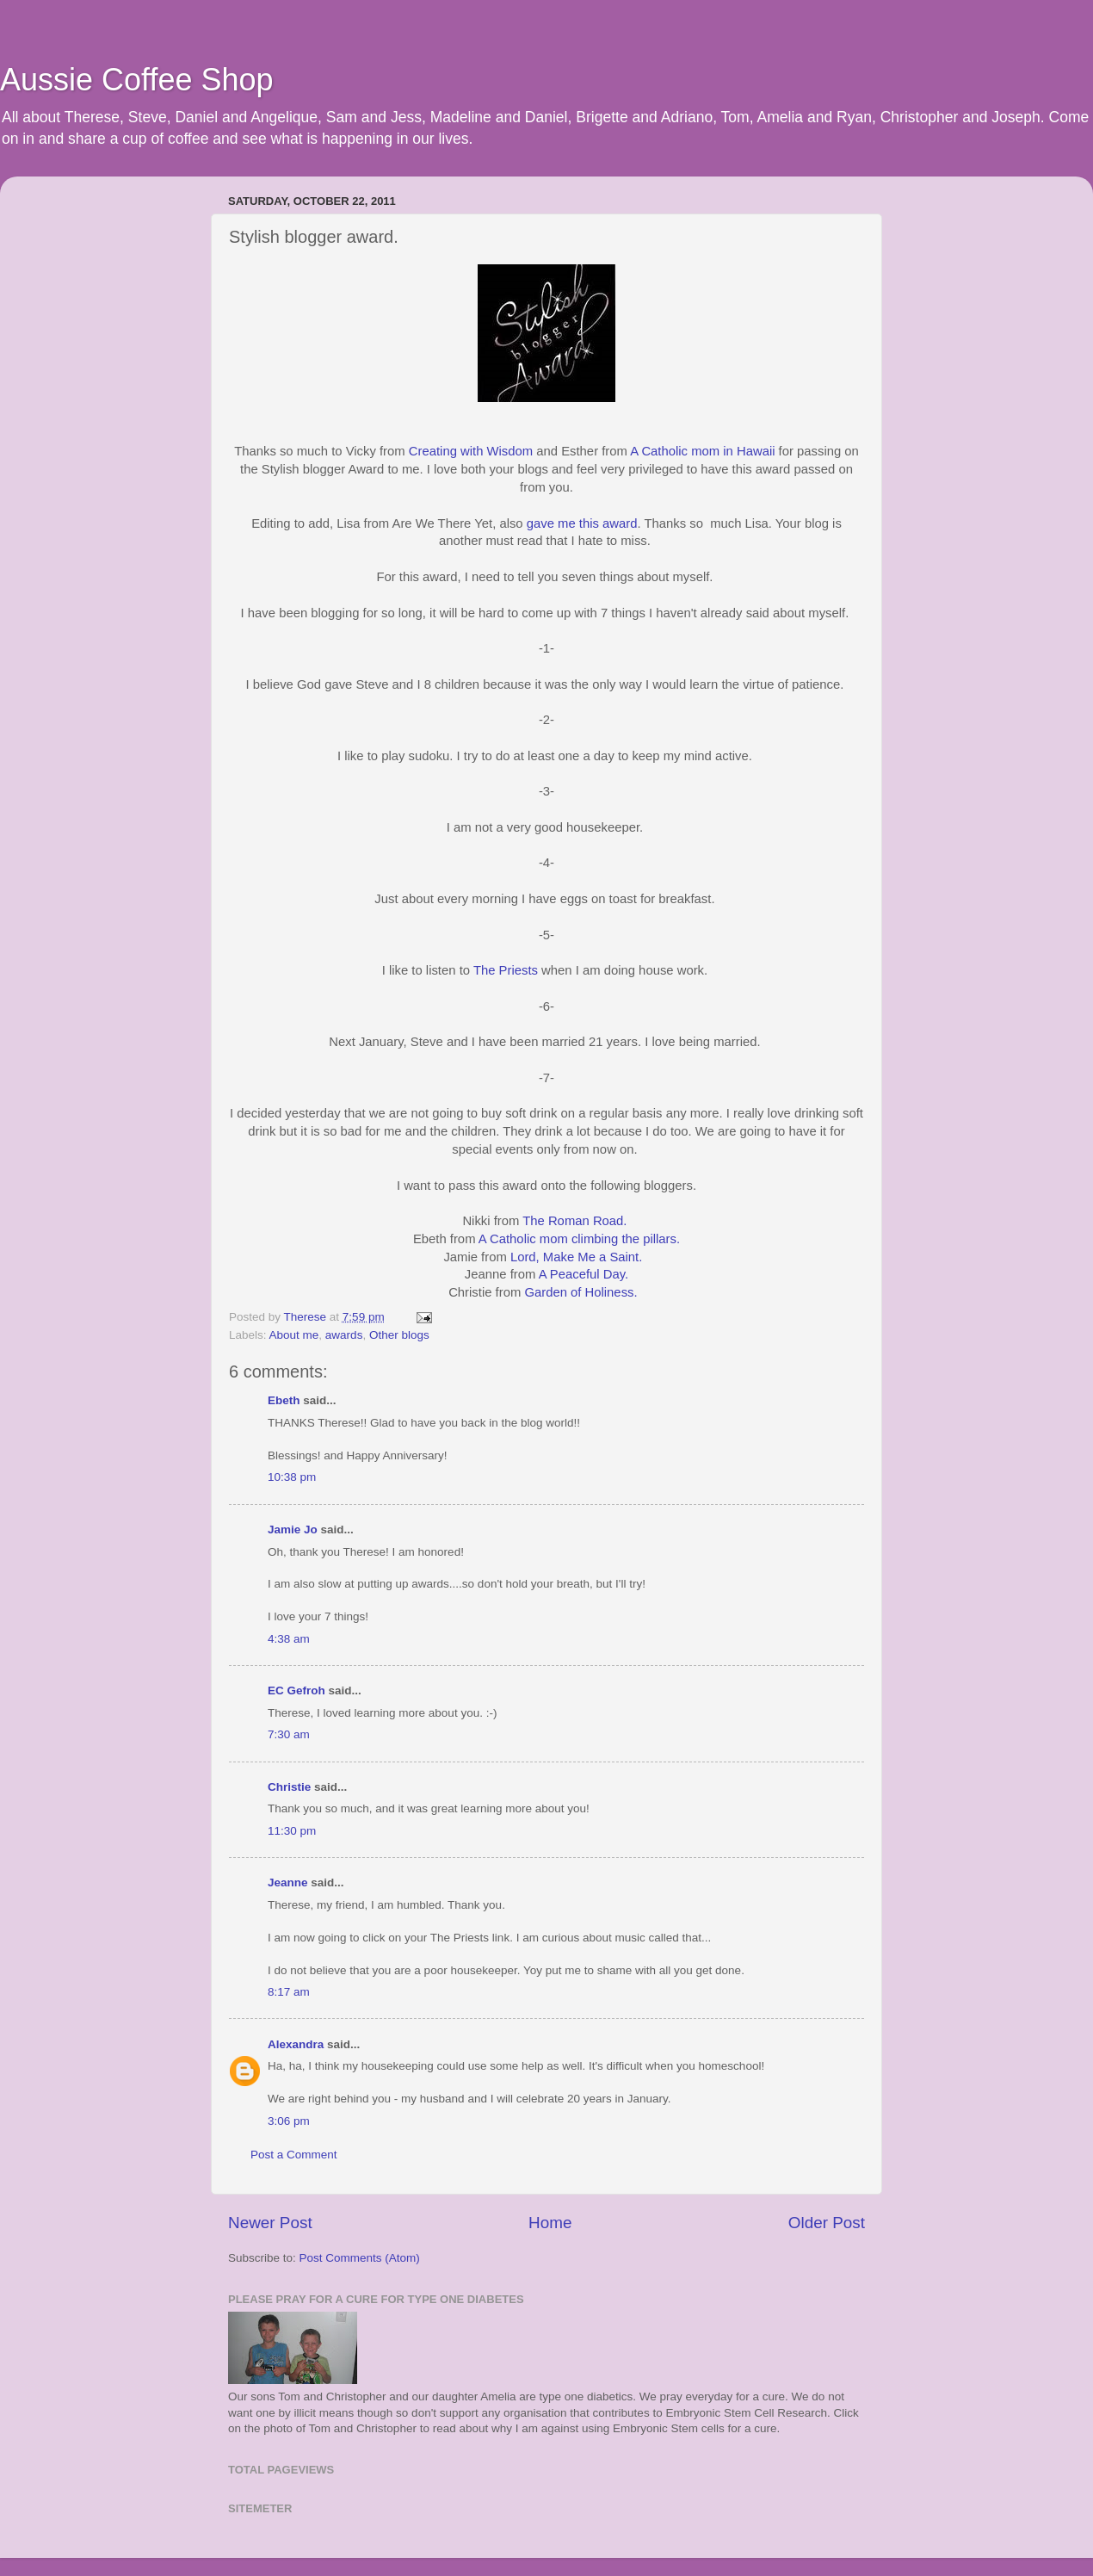 The height and width of the screenshot is (2576, 1093). I want to click on The Roman Road., so click(576, 1221).